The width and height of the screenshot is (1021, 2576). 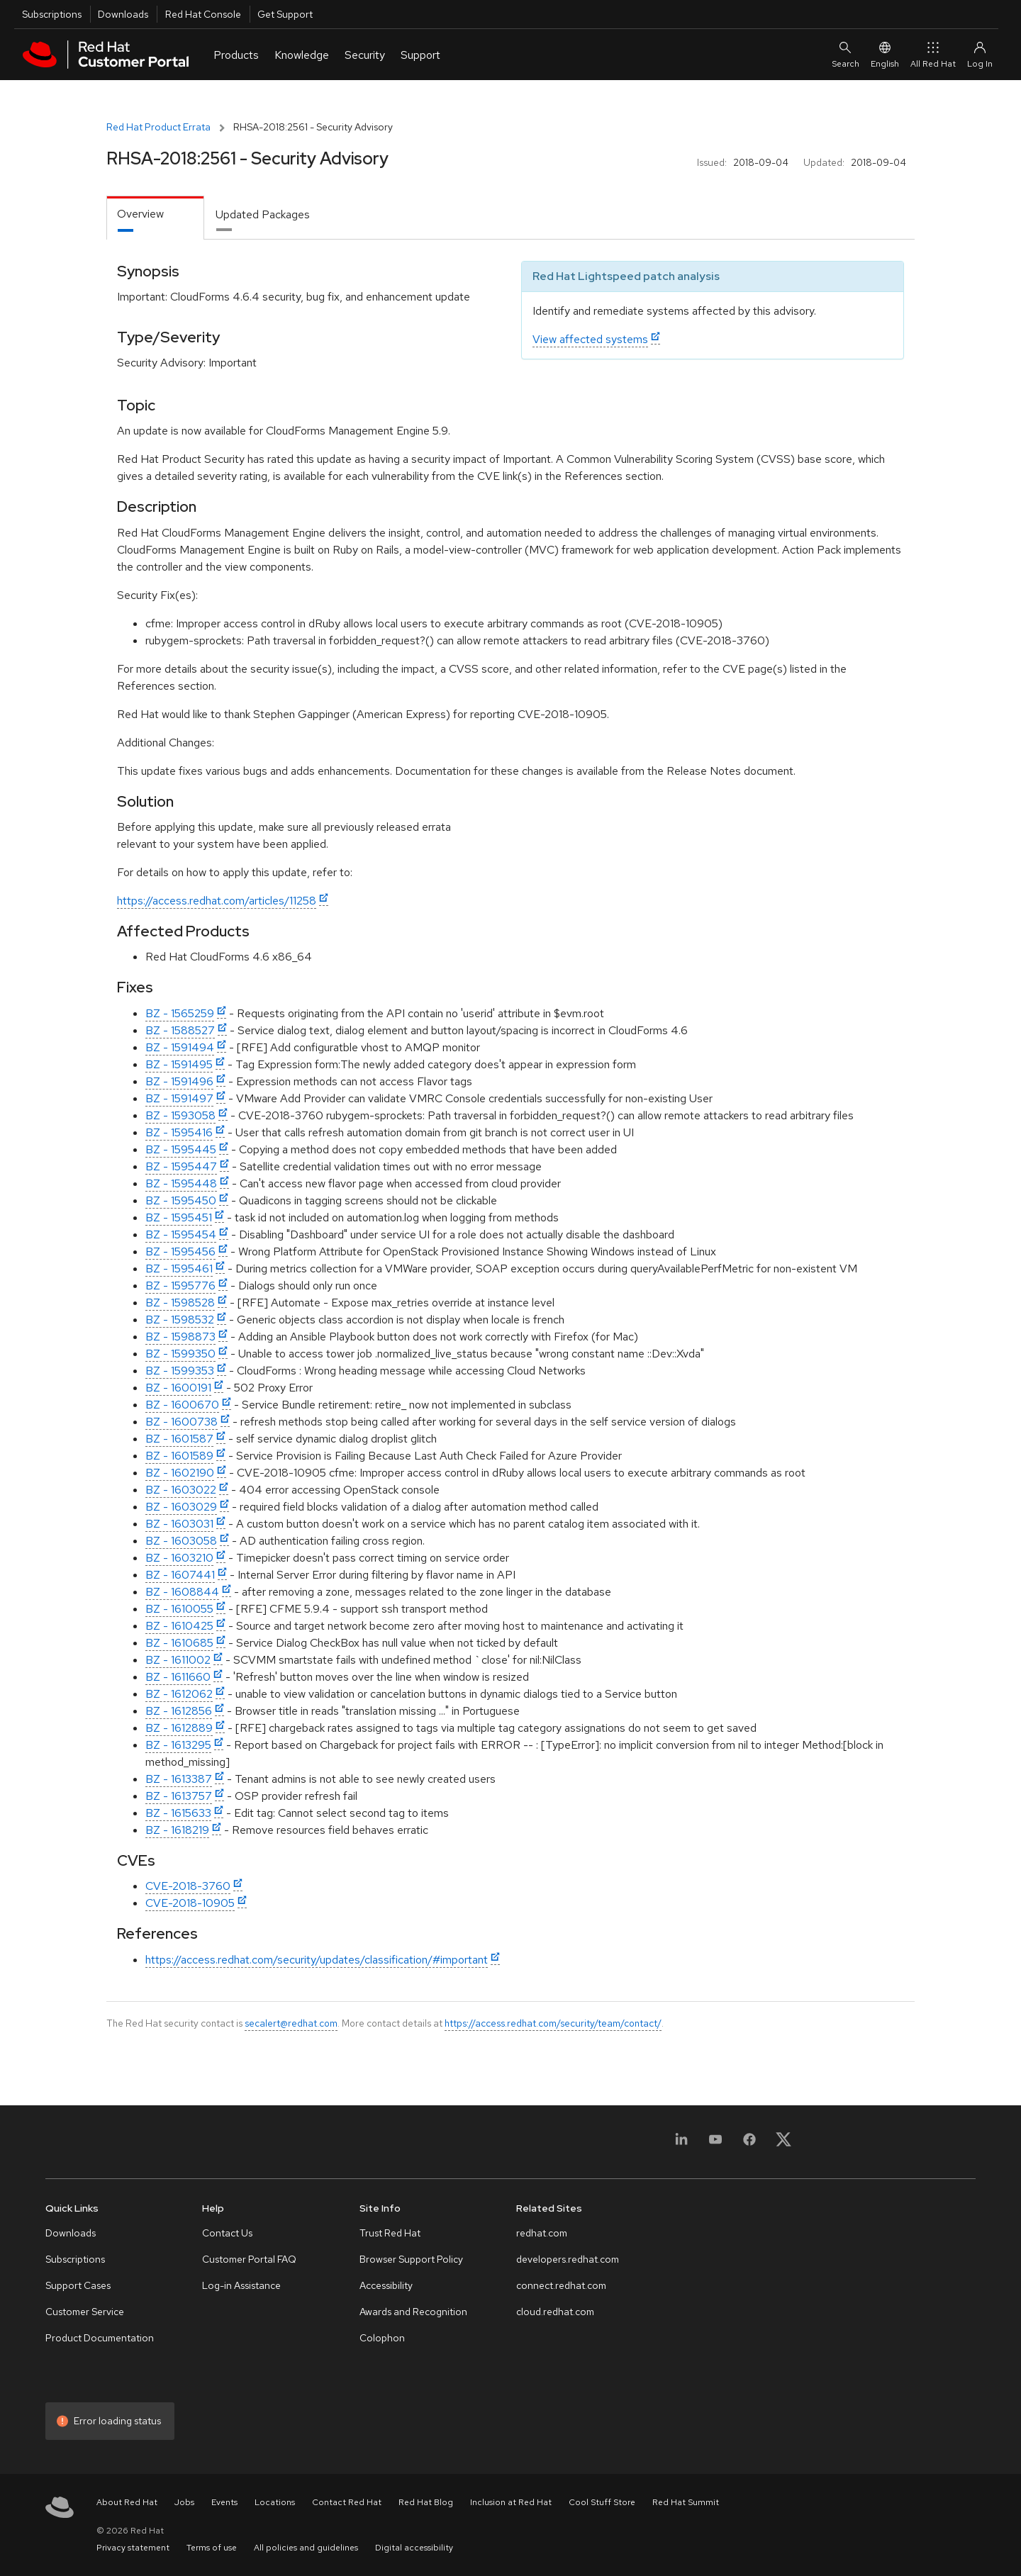 What do you see at coordinates (179, 1370) in the screenshot?
I see `BZ - 1599353` at bounding box center [179, 1370].